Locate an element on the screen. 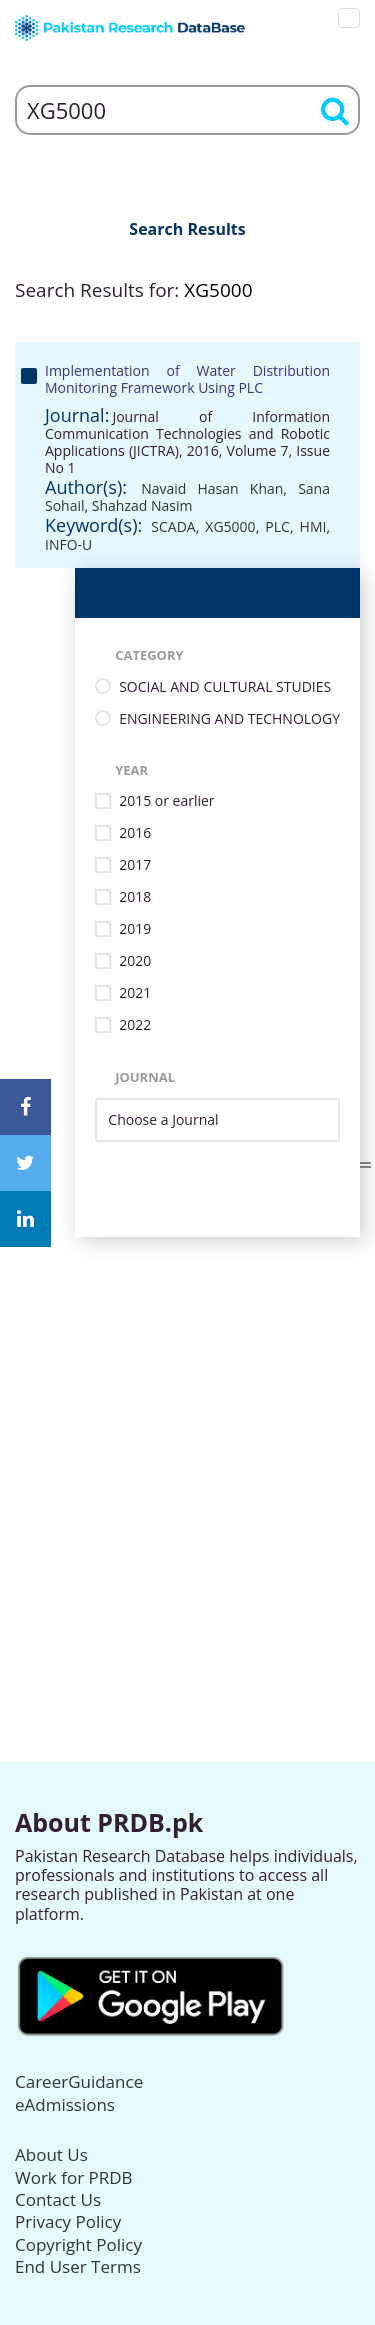  Privacy Policy is located at coordinates (68, 2221).